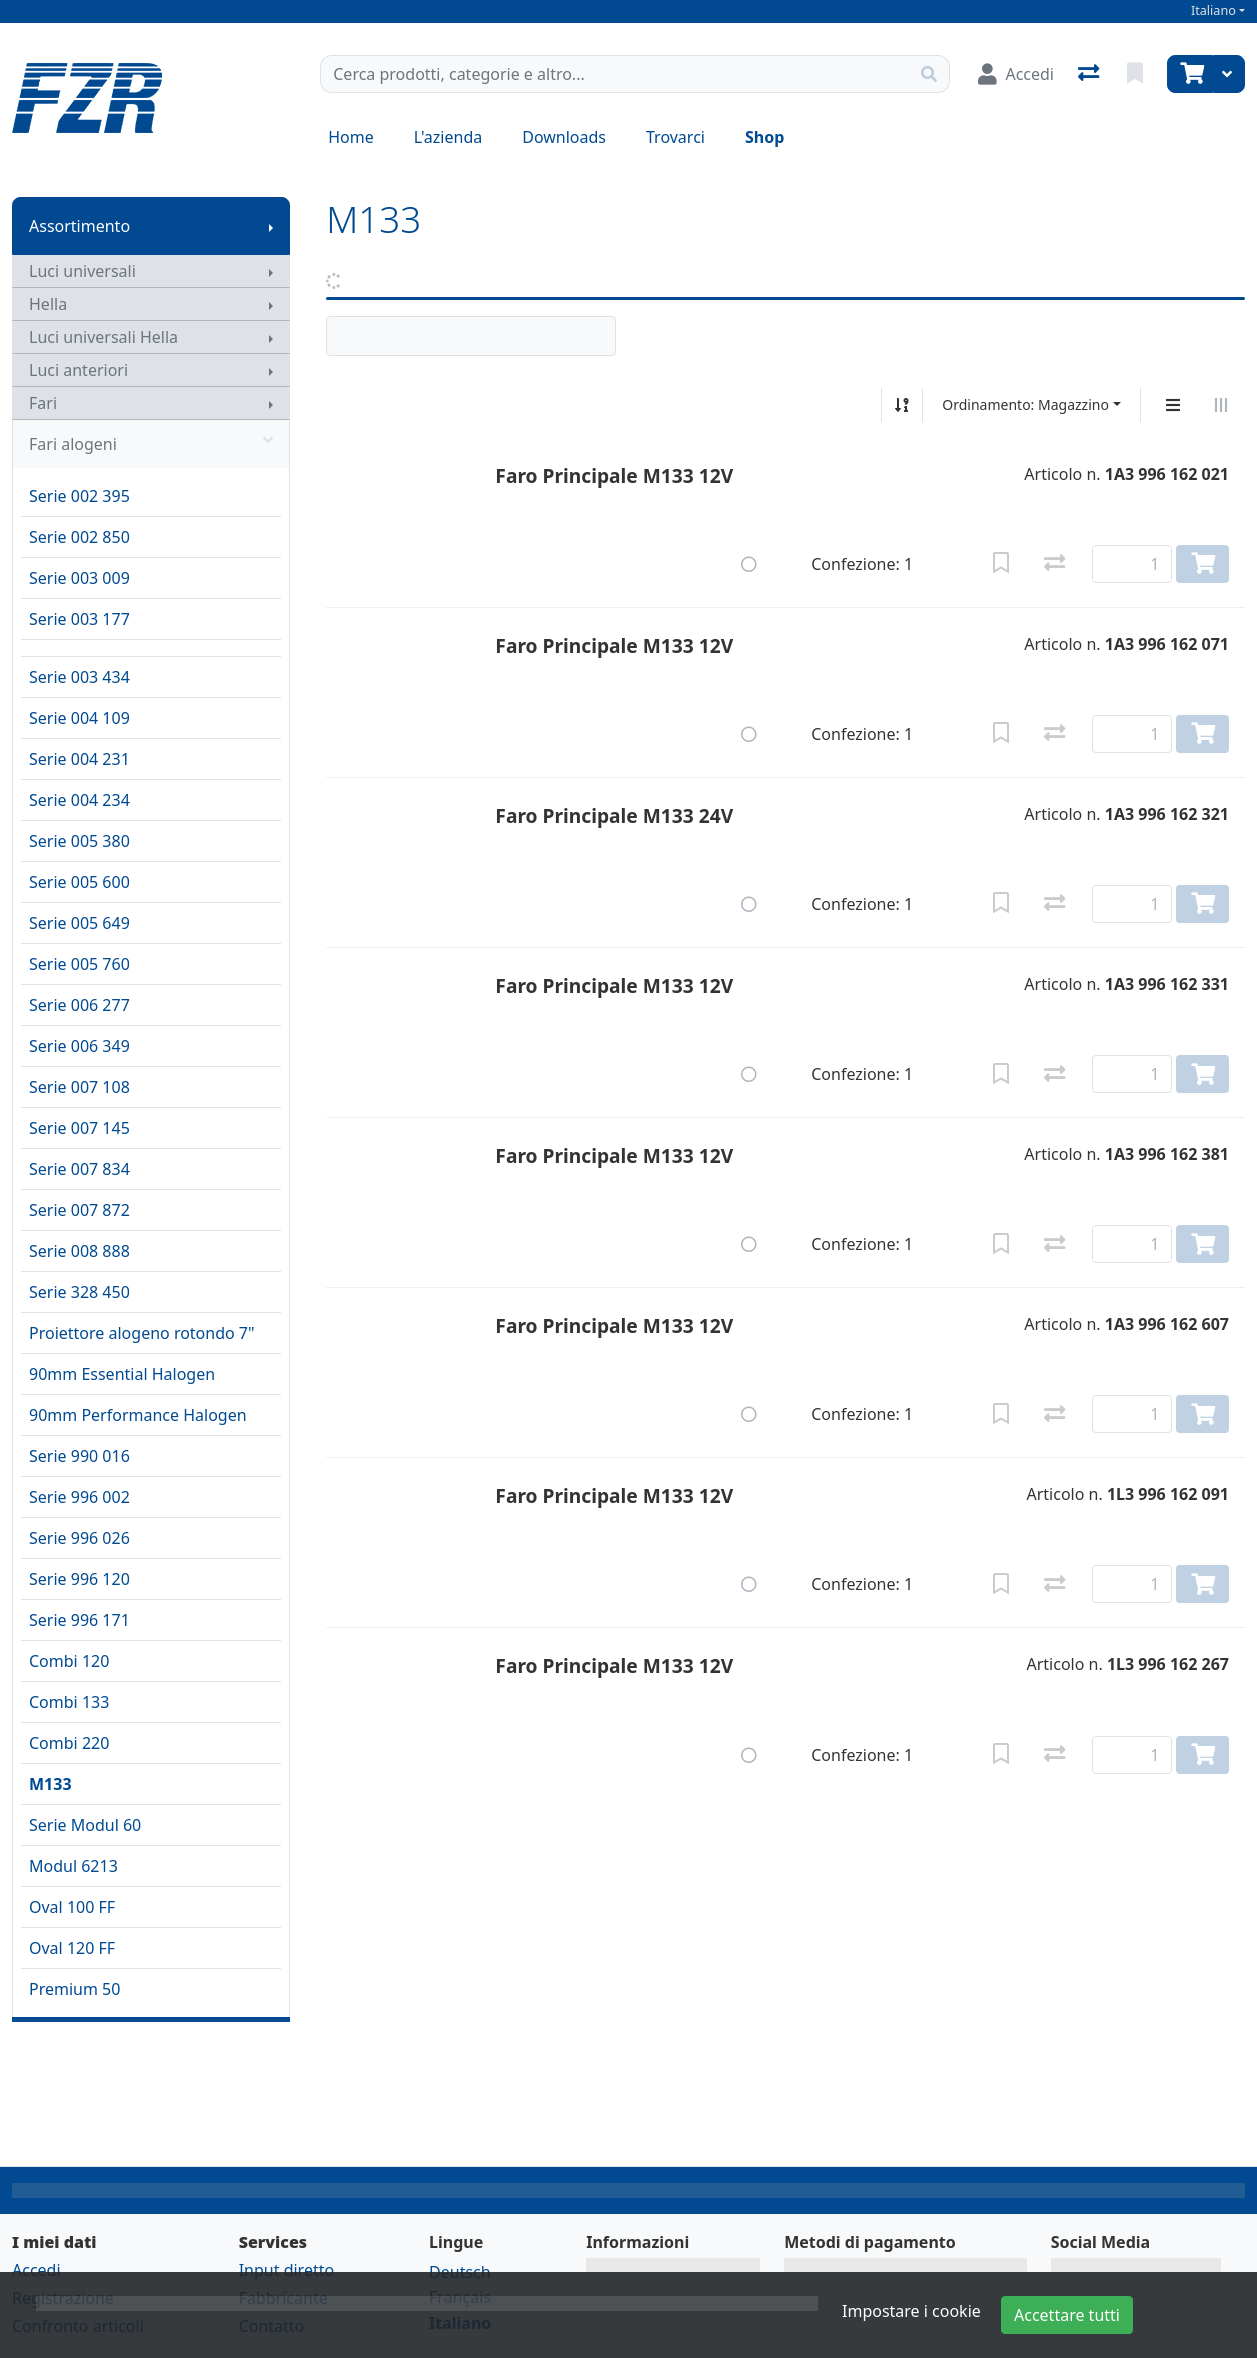 Image resolution: width=1257 pixels, height=2358 pixels. Describe the element at coordinates (79, 1456) in the screenshot. I see `Serie 990 016` at that location.